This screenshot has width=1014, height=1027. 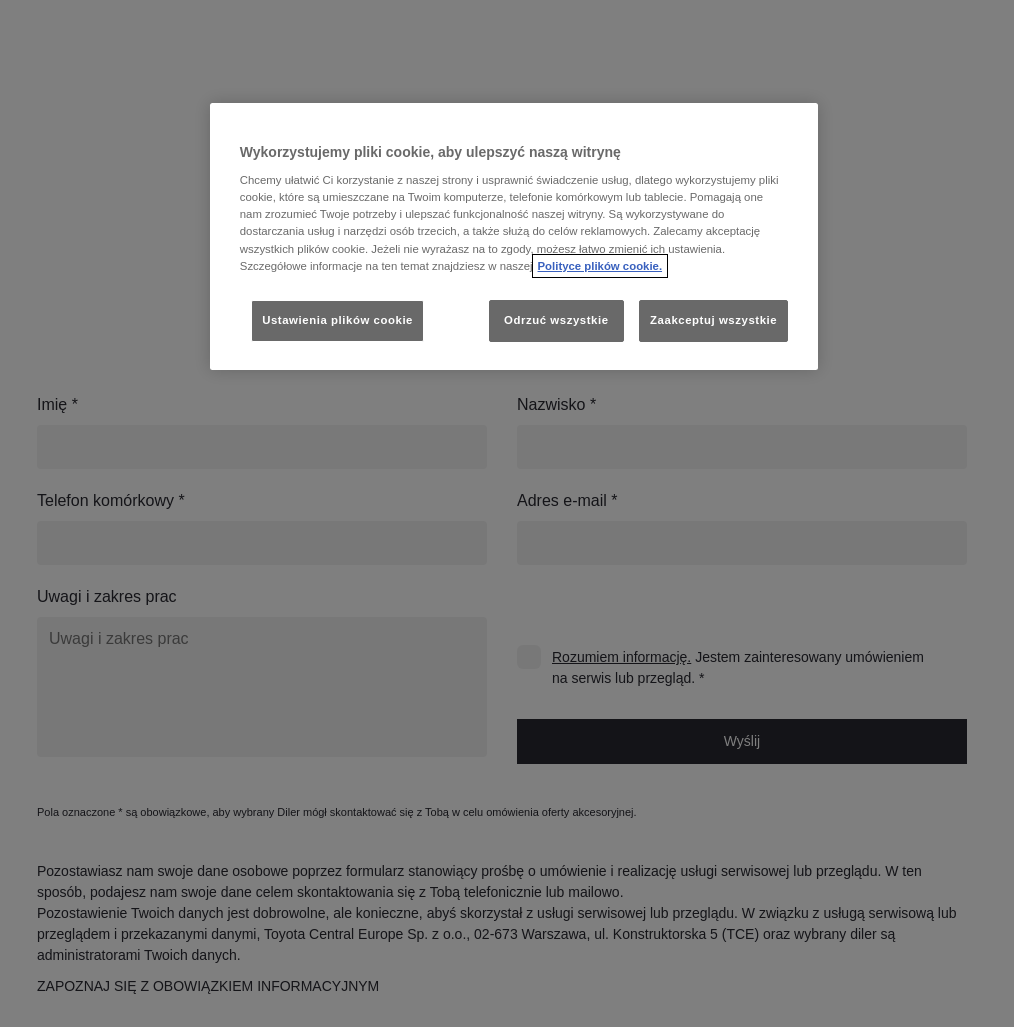 I want to click on Zaakceptuj wszystkie, so click(x=713, y=320).